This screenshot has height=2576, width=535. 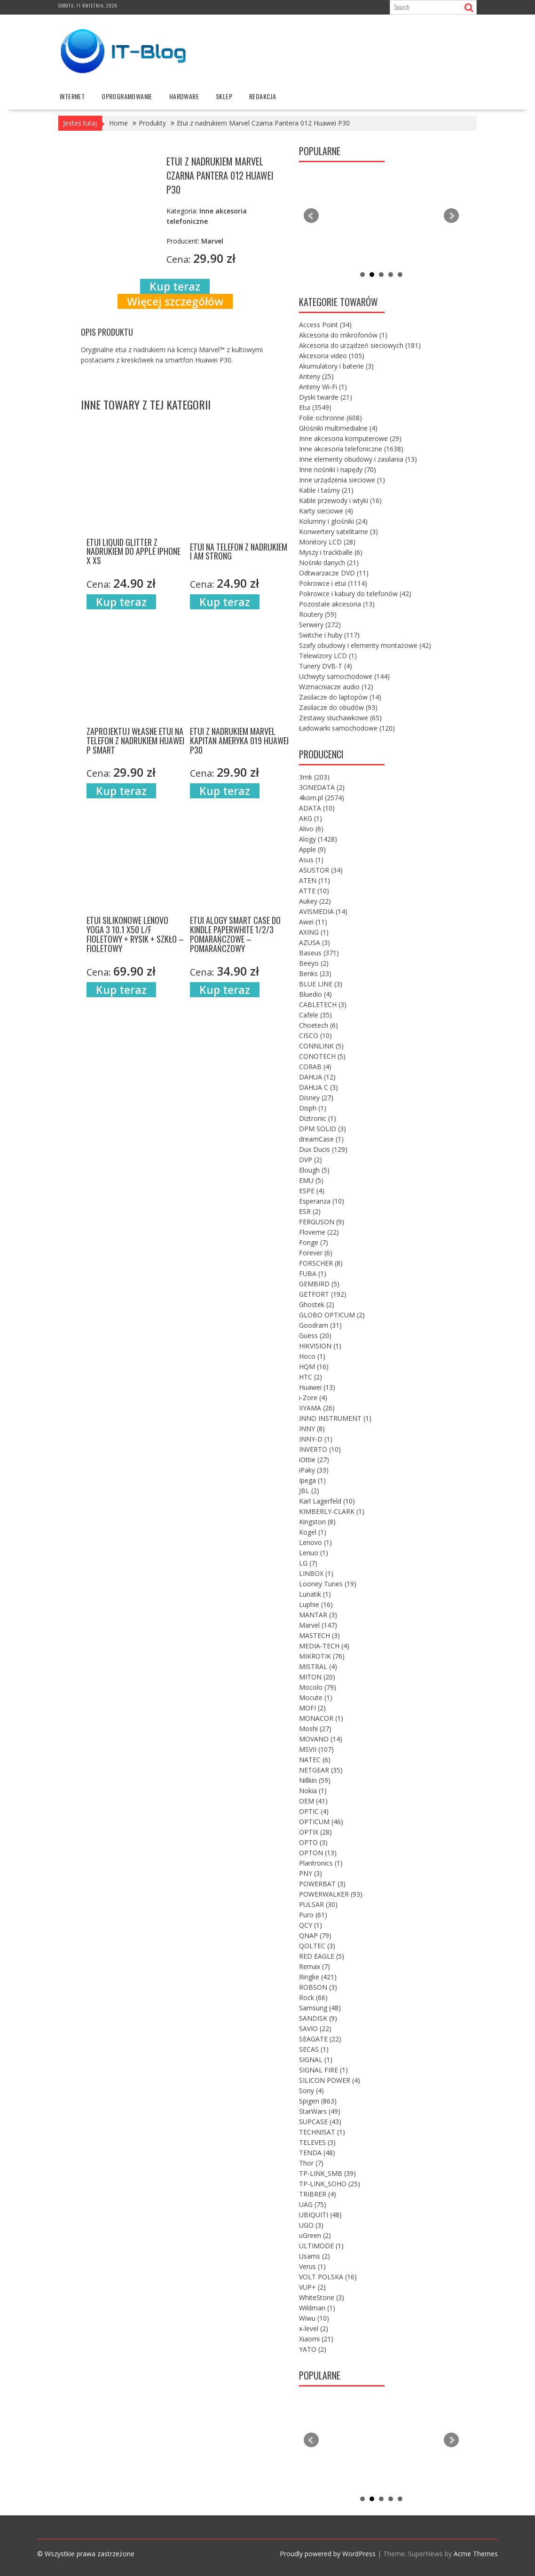 I want to click on Zestawy słuchawkowe, so click(x=340, y=717).